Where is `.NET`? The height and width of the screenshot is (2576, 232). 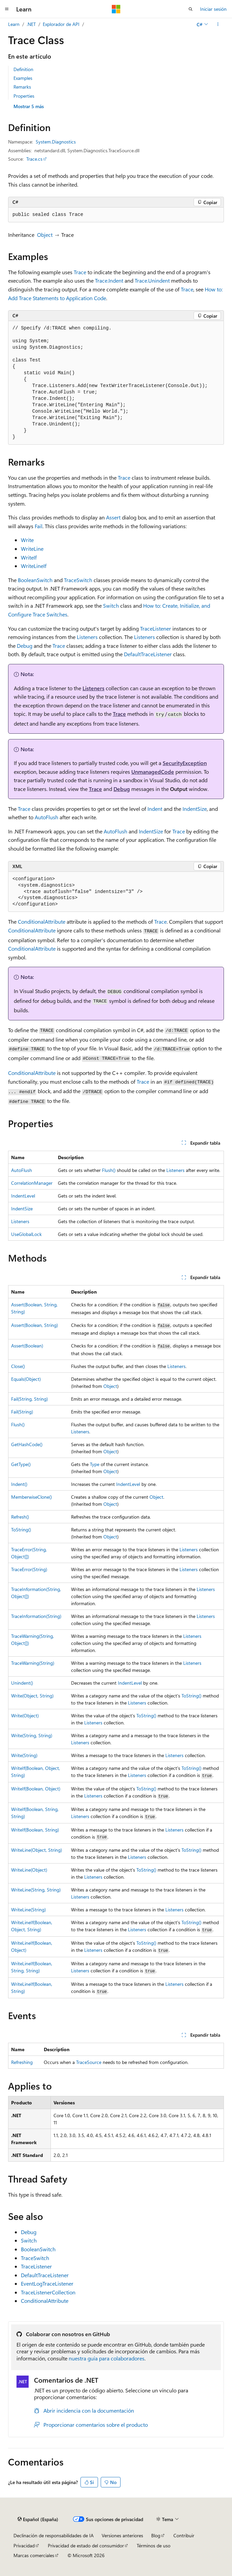
.NET is located at coordinates (31, 24).